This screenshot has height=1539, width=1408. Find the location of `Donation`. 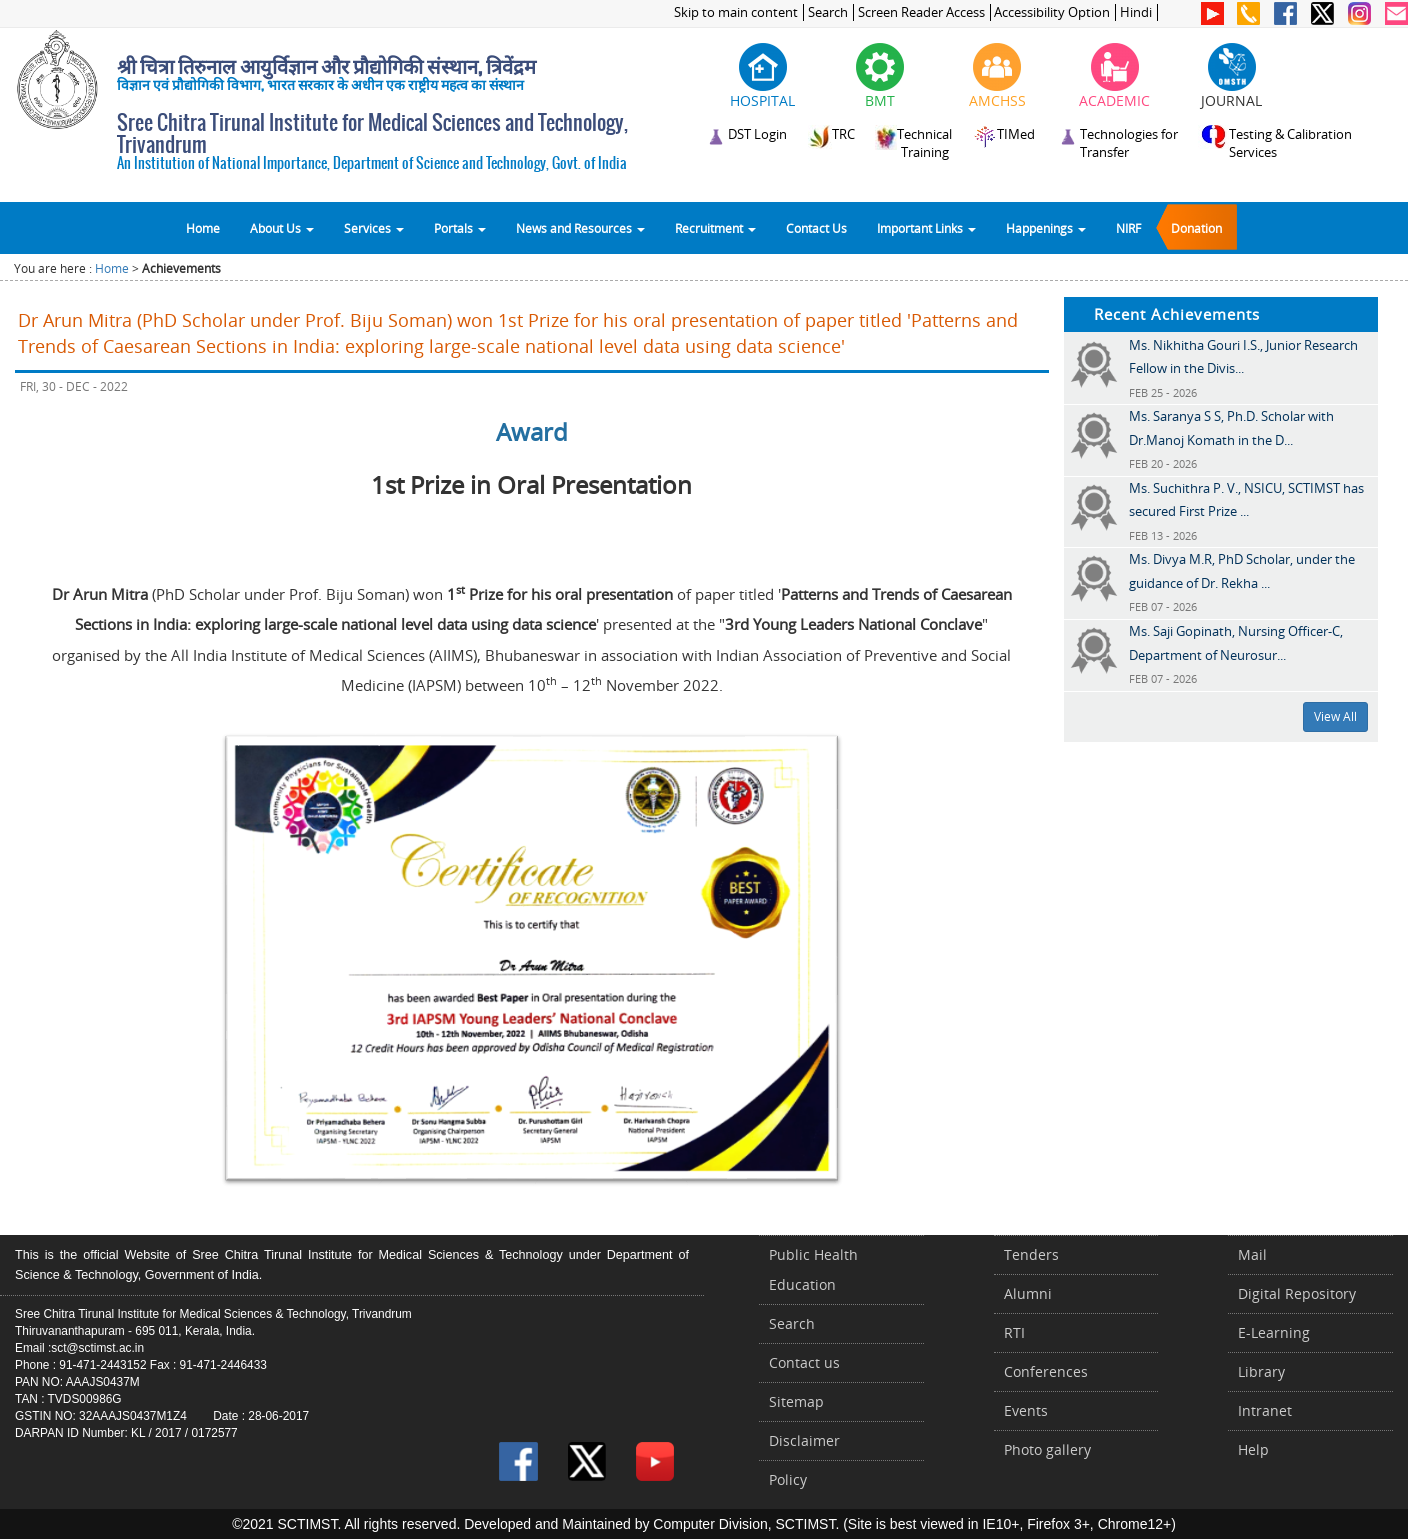

Donation is located at coordinates (1196, 228).